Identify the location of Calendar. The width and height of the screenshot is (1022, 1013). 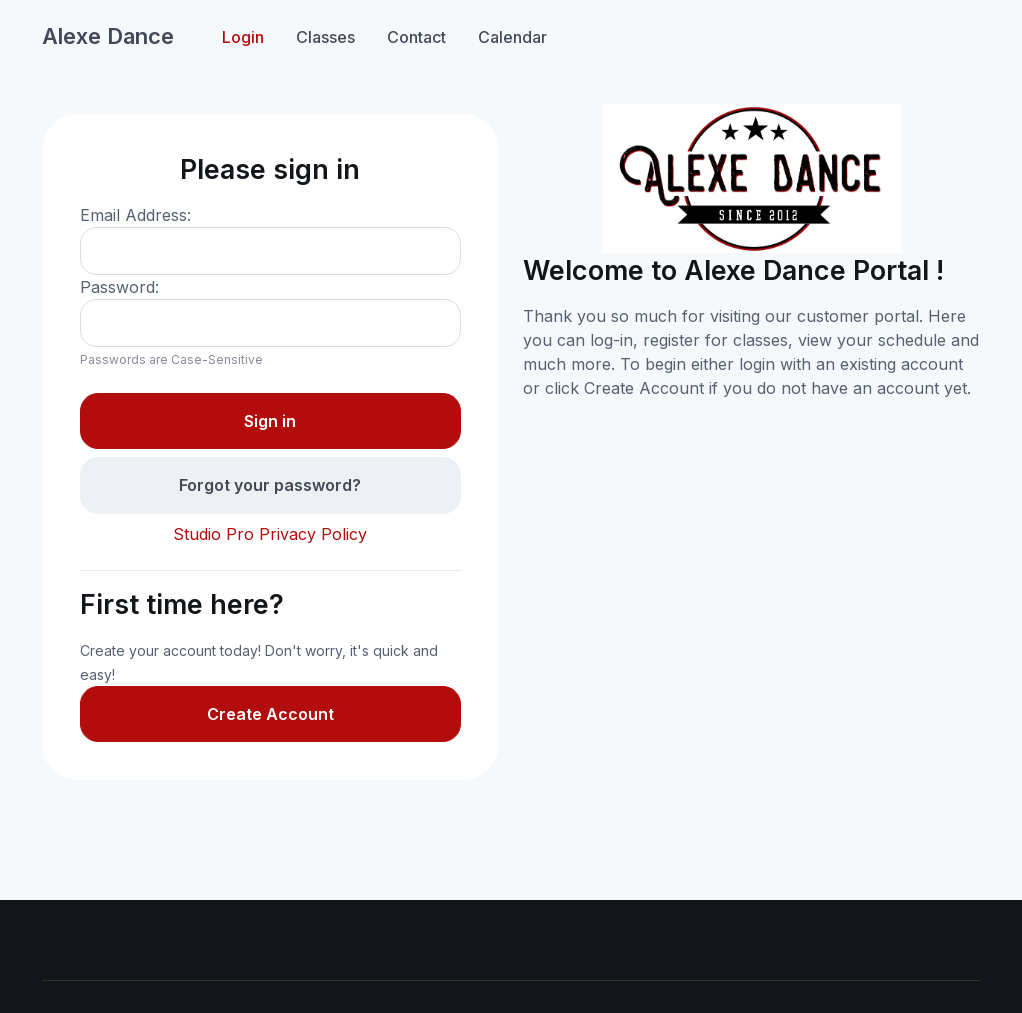
(512, 37).